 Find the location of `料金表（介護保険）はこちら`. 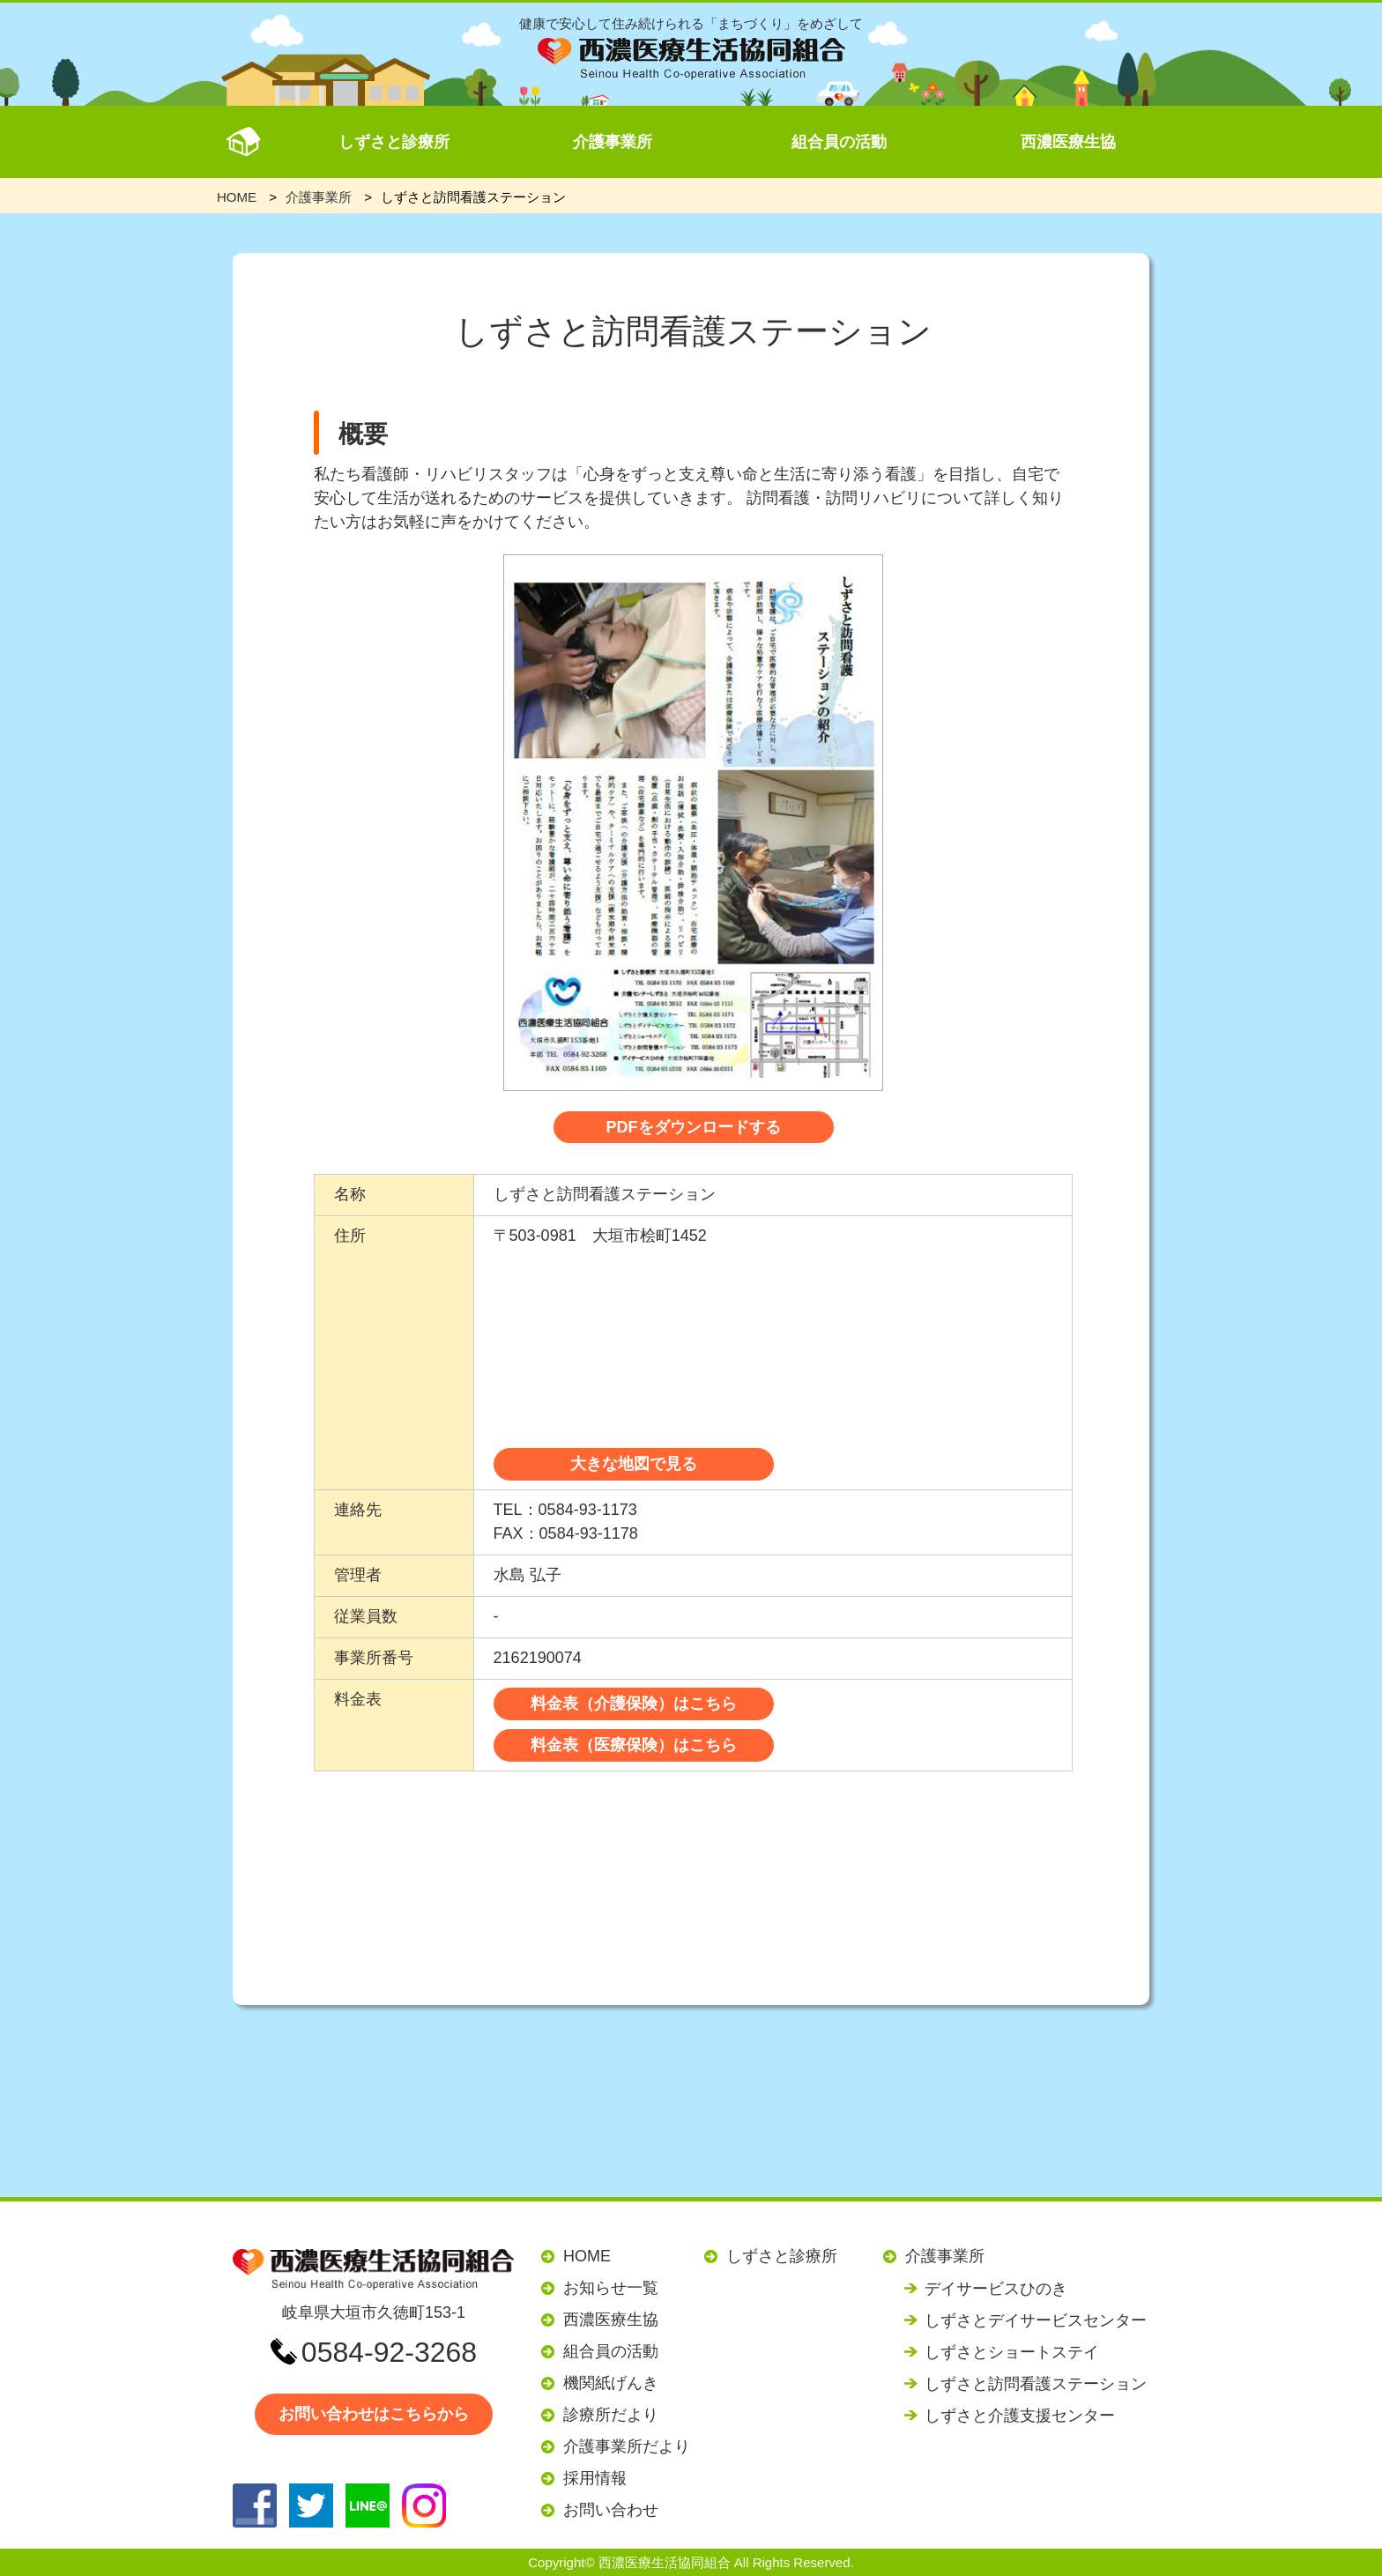

料金表（介護保険）はこちら is located at coordinates (634, 1703).